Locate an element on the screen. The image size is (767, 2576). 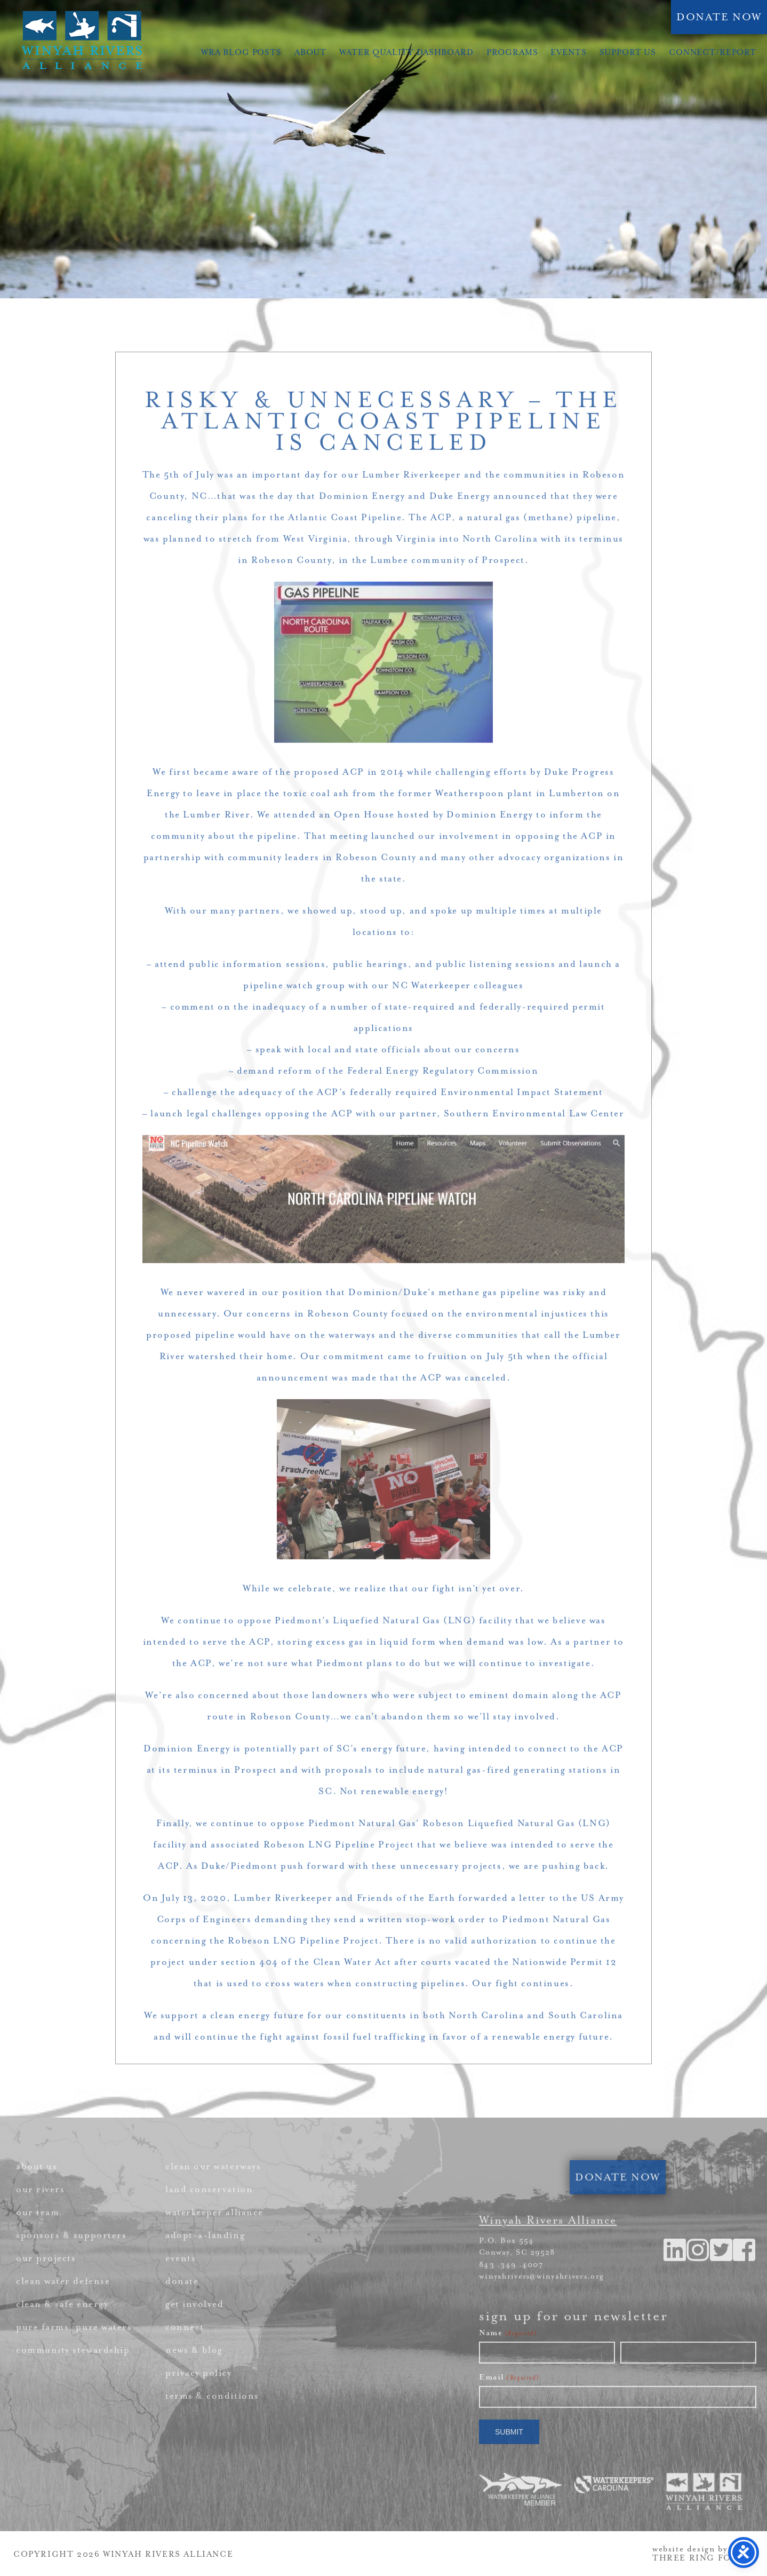
Events is located at coordinates (568, 52).